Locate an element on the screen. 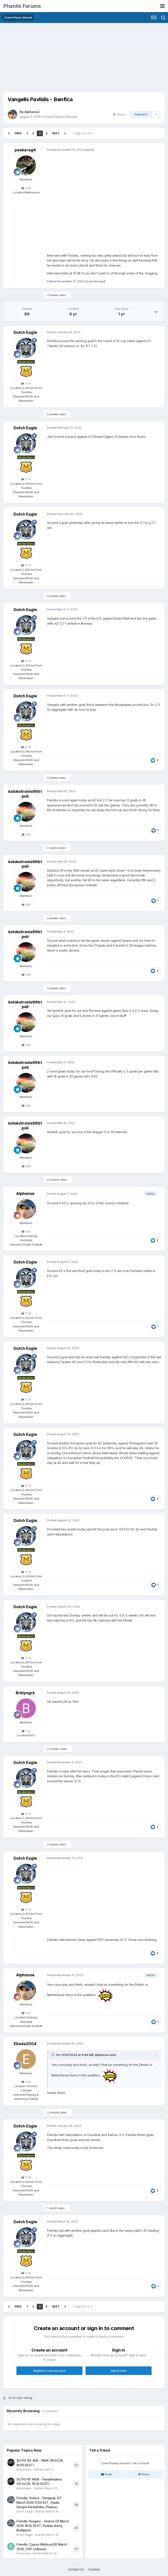 The width and height of the screenshot is (168, 2576). Phantis Forums is located at coordinates (22, 6).